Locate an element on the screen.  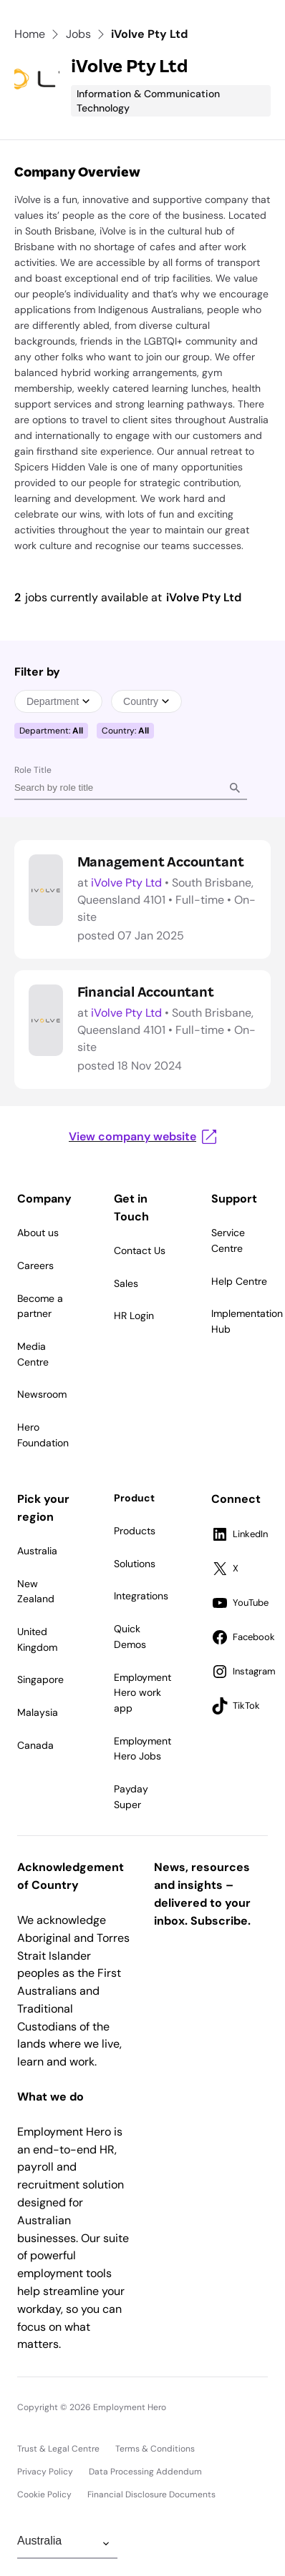
Department is located at coordinates (58, 701).